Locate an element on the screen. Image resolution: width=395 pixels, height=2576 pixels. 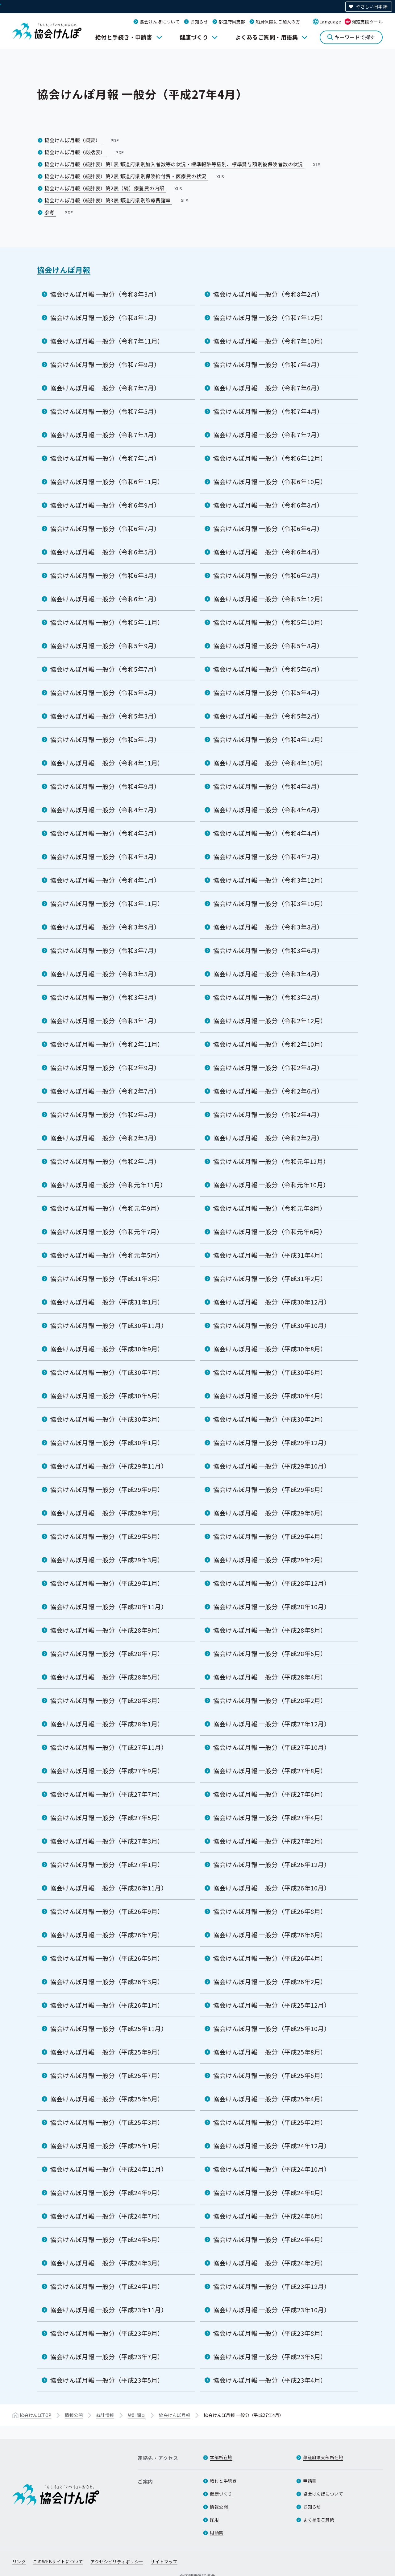
協会けんぽ月報 一般分（令和2年1月） is located at coordinates (105, 1161).